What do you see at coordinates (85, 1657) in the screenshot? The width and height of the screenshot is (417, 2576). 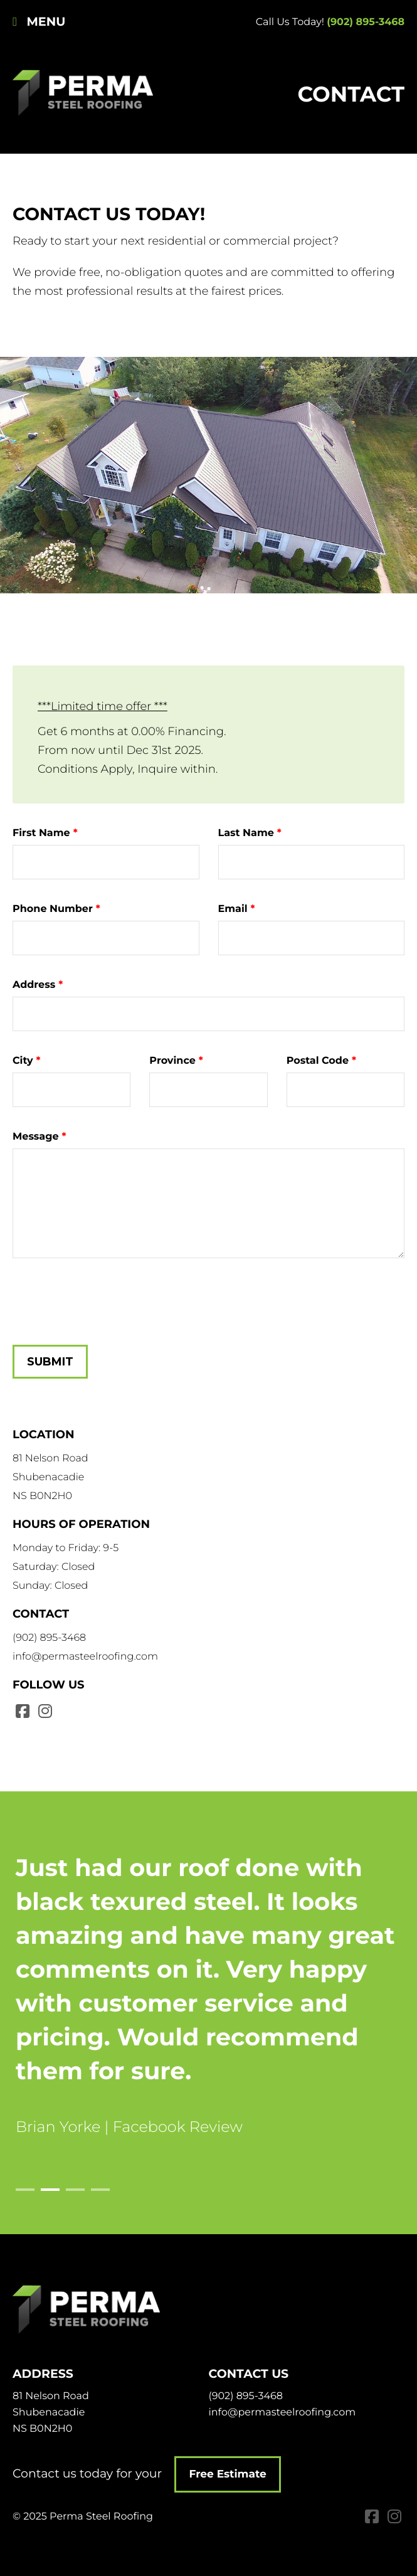 I see `info@permasteelroofing.com` at bounding box center [85, 1657].